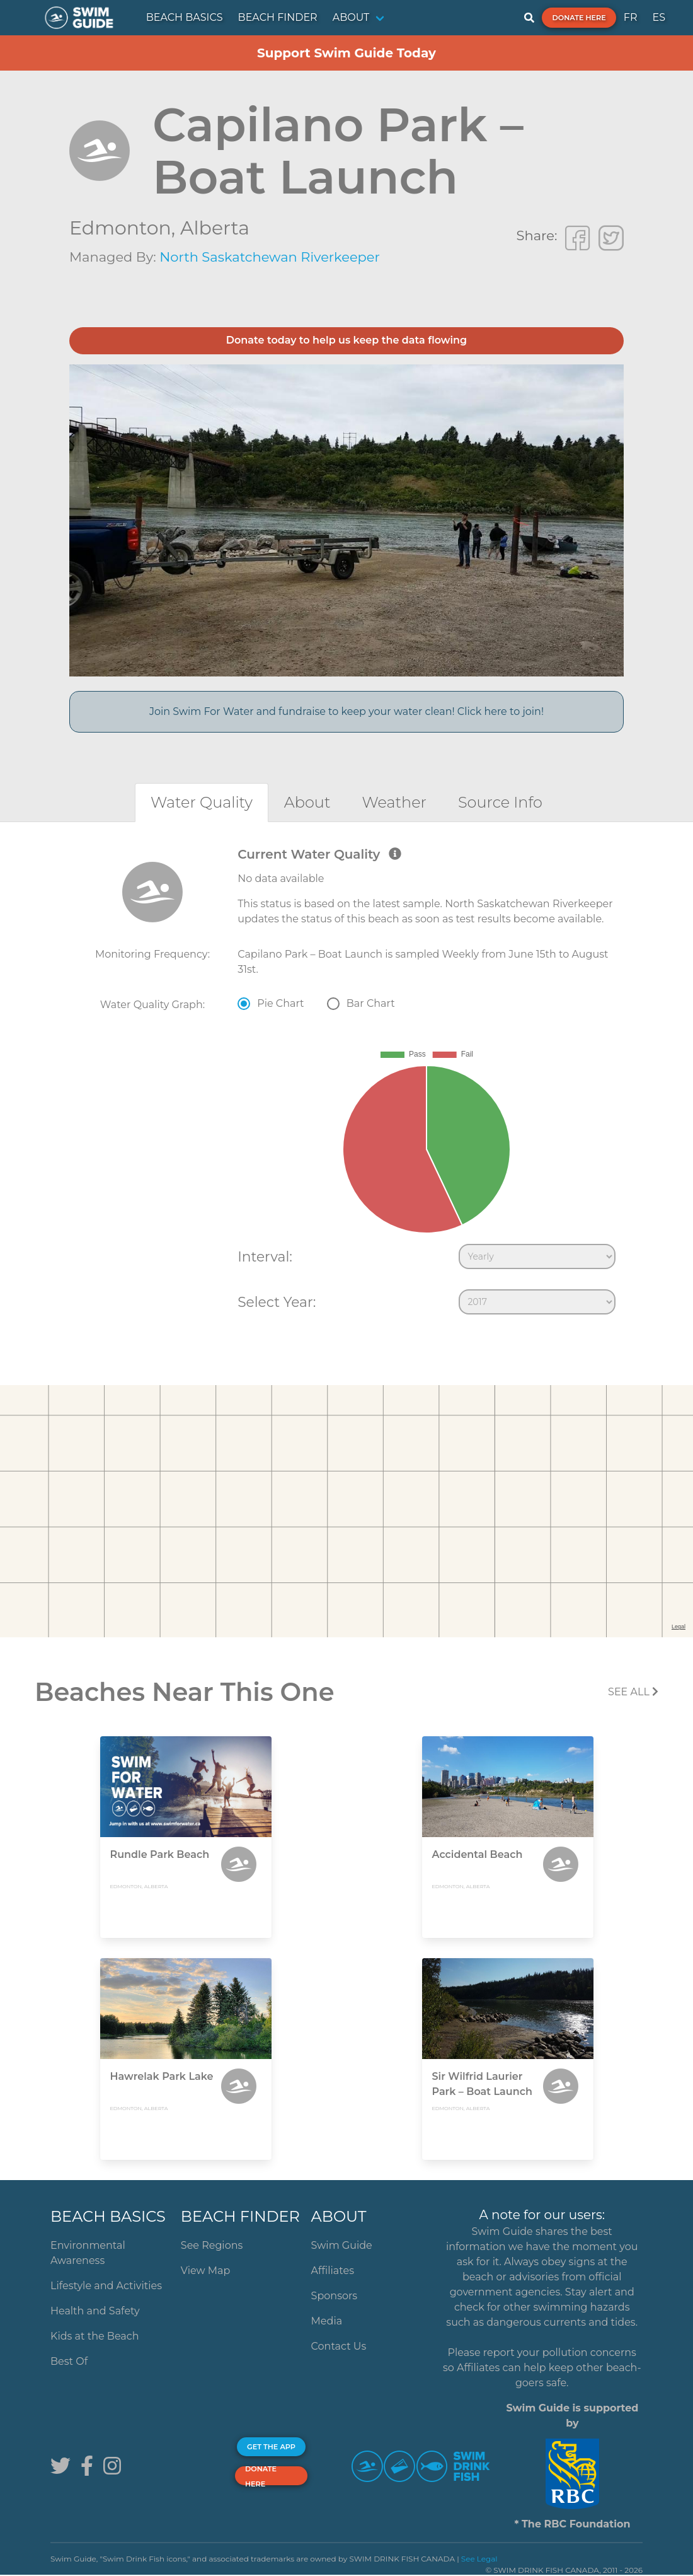 This screenshot has width=693, height=2576. What do you see at coordinates (269, 257) in the screenshot?
I see `North Saskatchewan Riverkeeper` at bounding box center [269, 257].